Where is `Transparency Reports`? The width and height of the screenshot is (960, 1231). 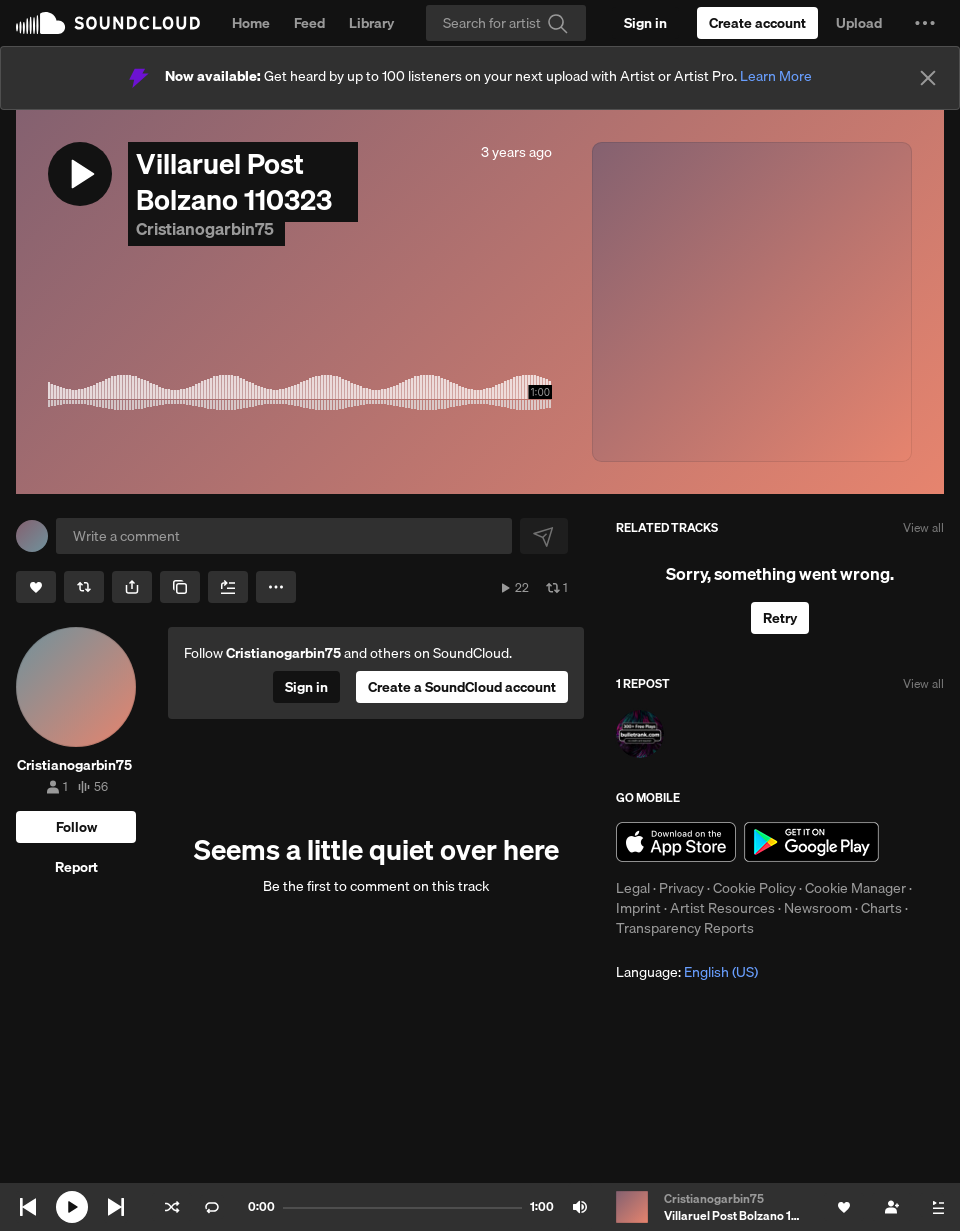 Transparency Reports is located at coordinates (685, 928).